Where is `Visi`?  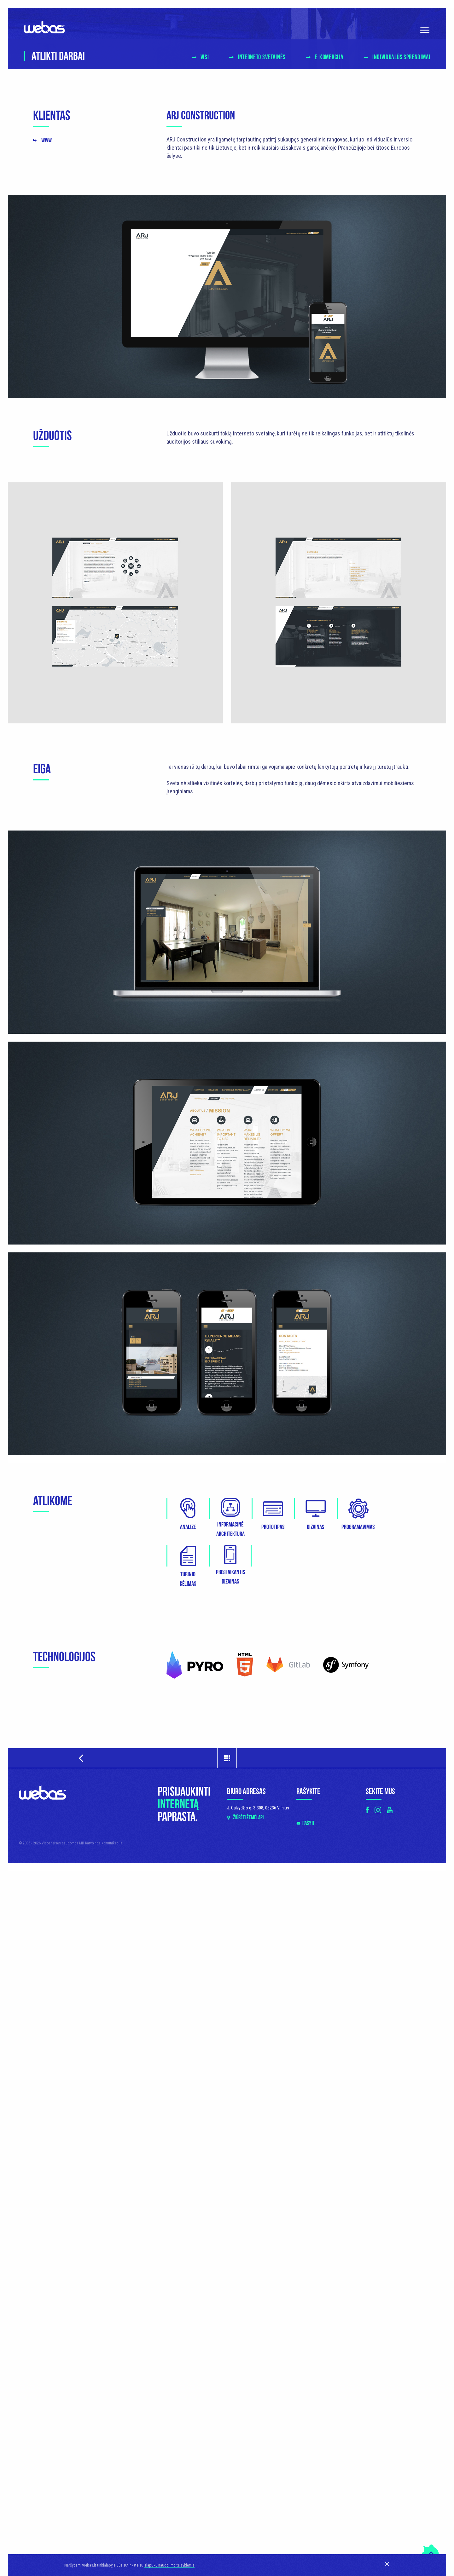 Visi is located at coordinates (205, 57).